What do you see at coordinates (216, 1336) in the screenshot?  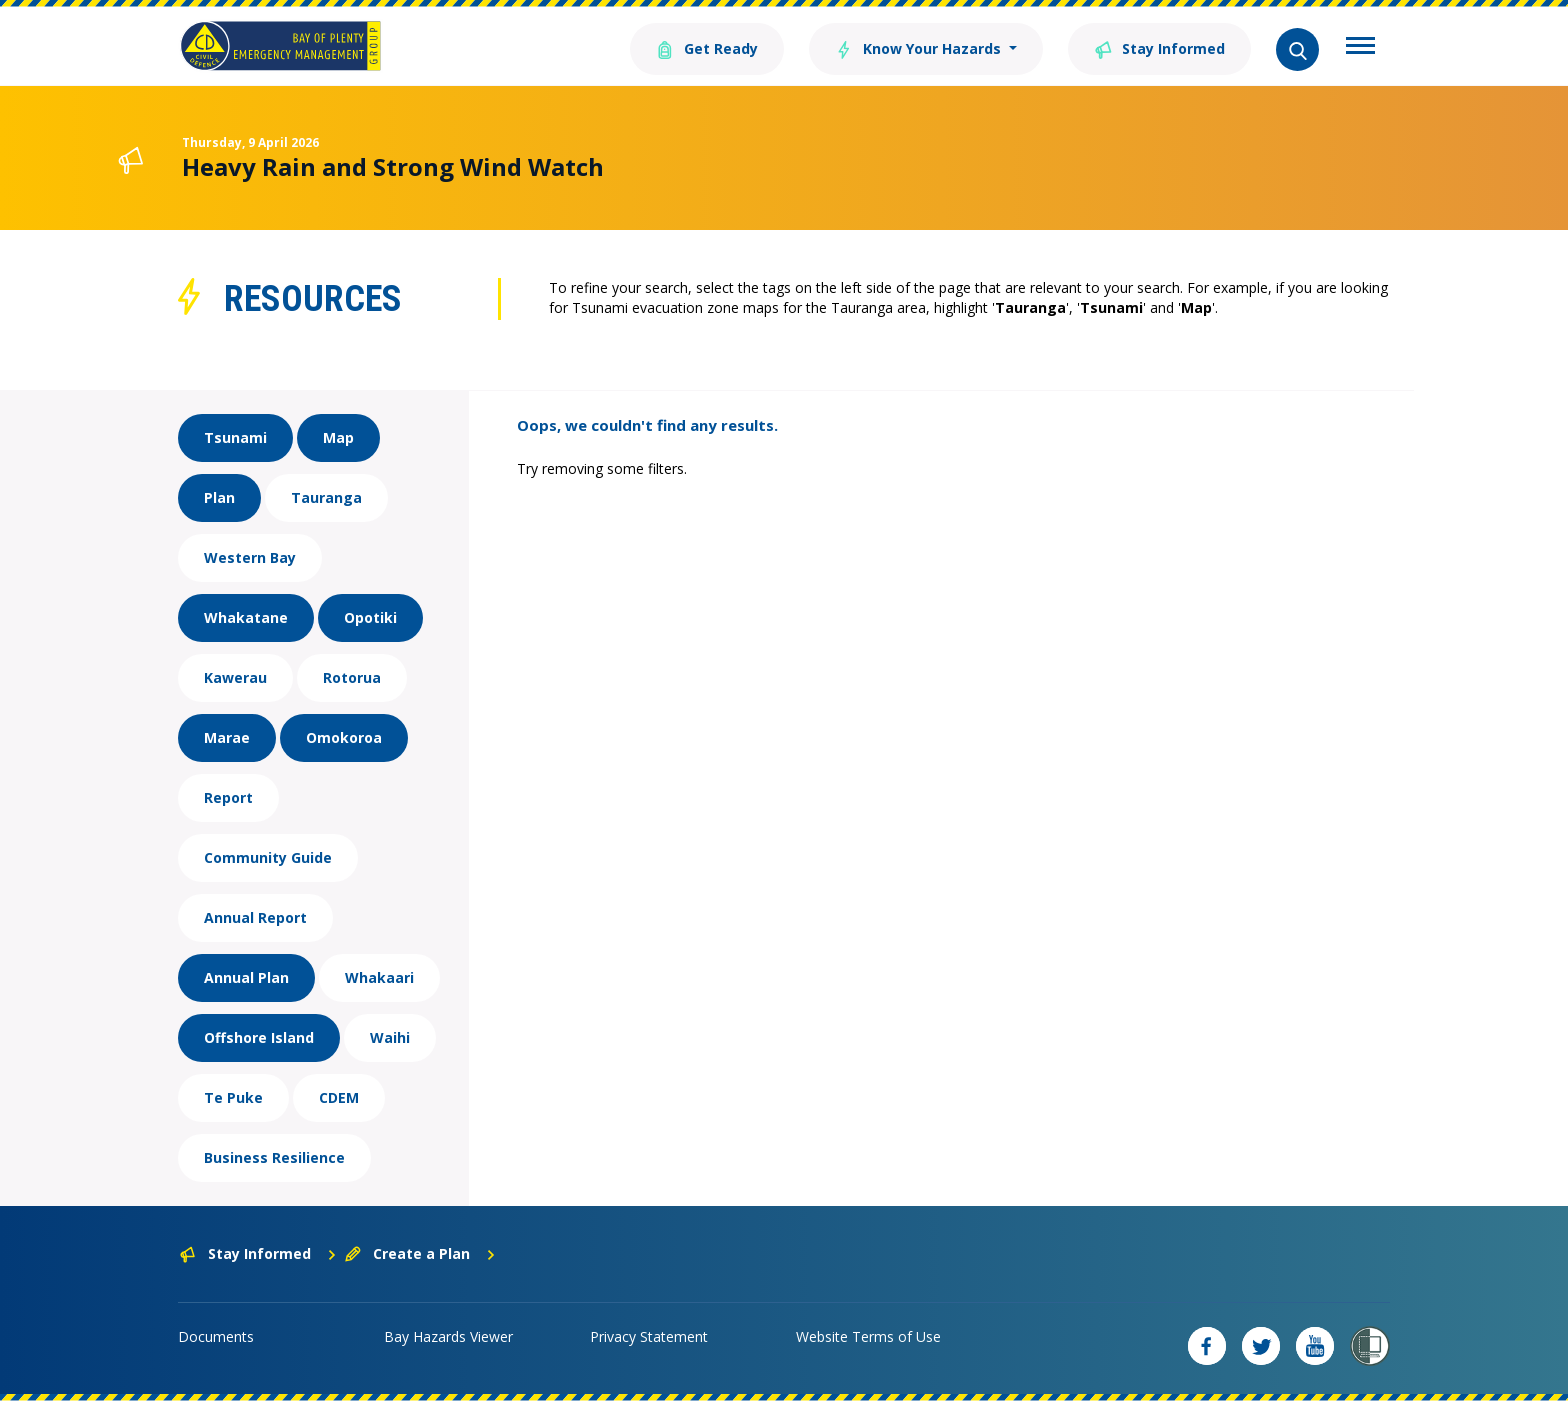 I see `Documents` at bounding box center [216, 1336].